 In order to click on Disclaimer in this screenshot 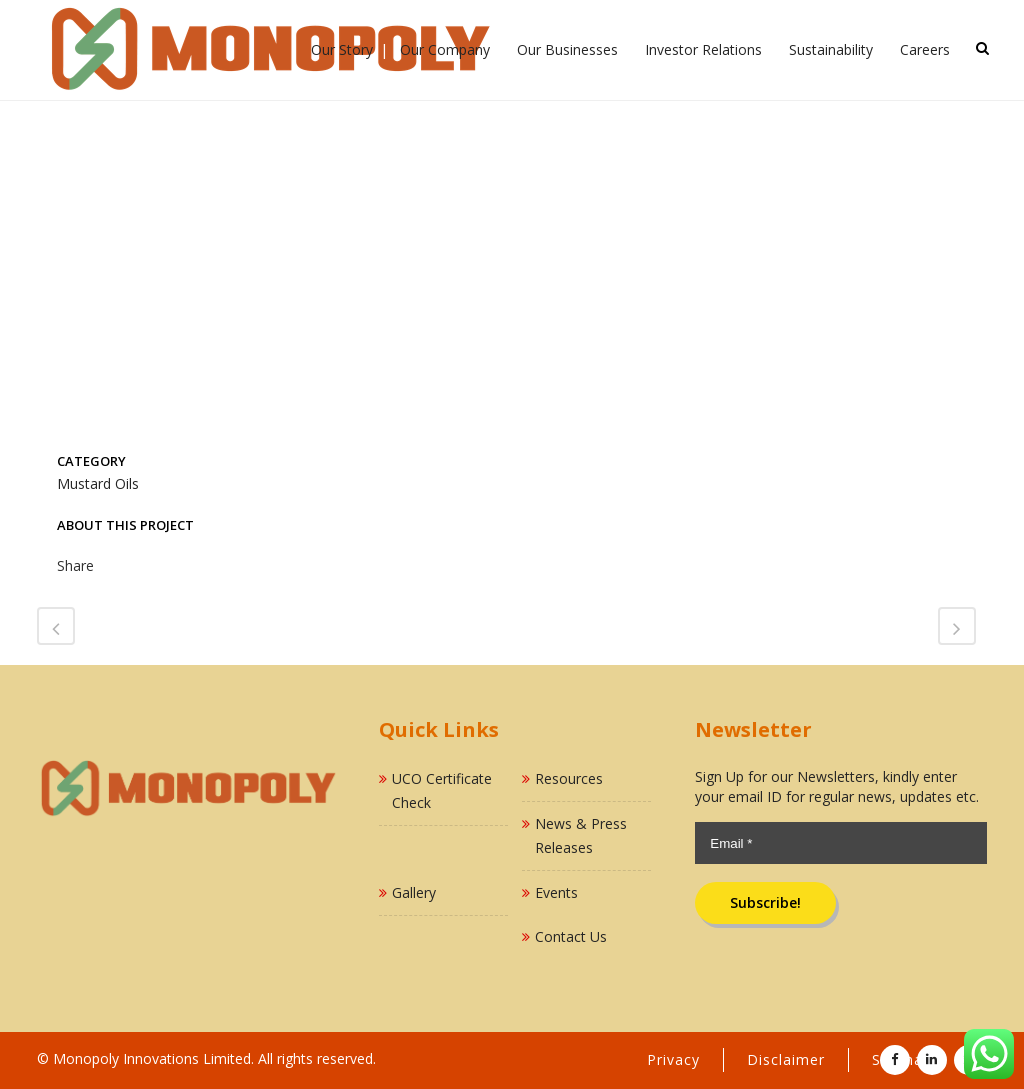, I will do `click(786, 1059)`.